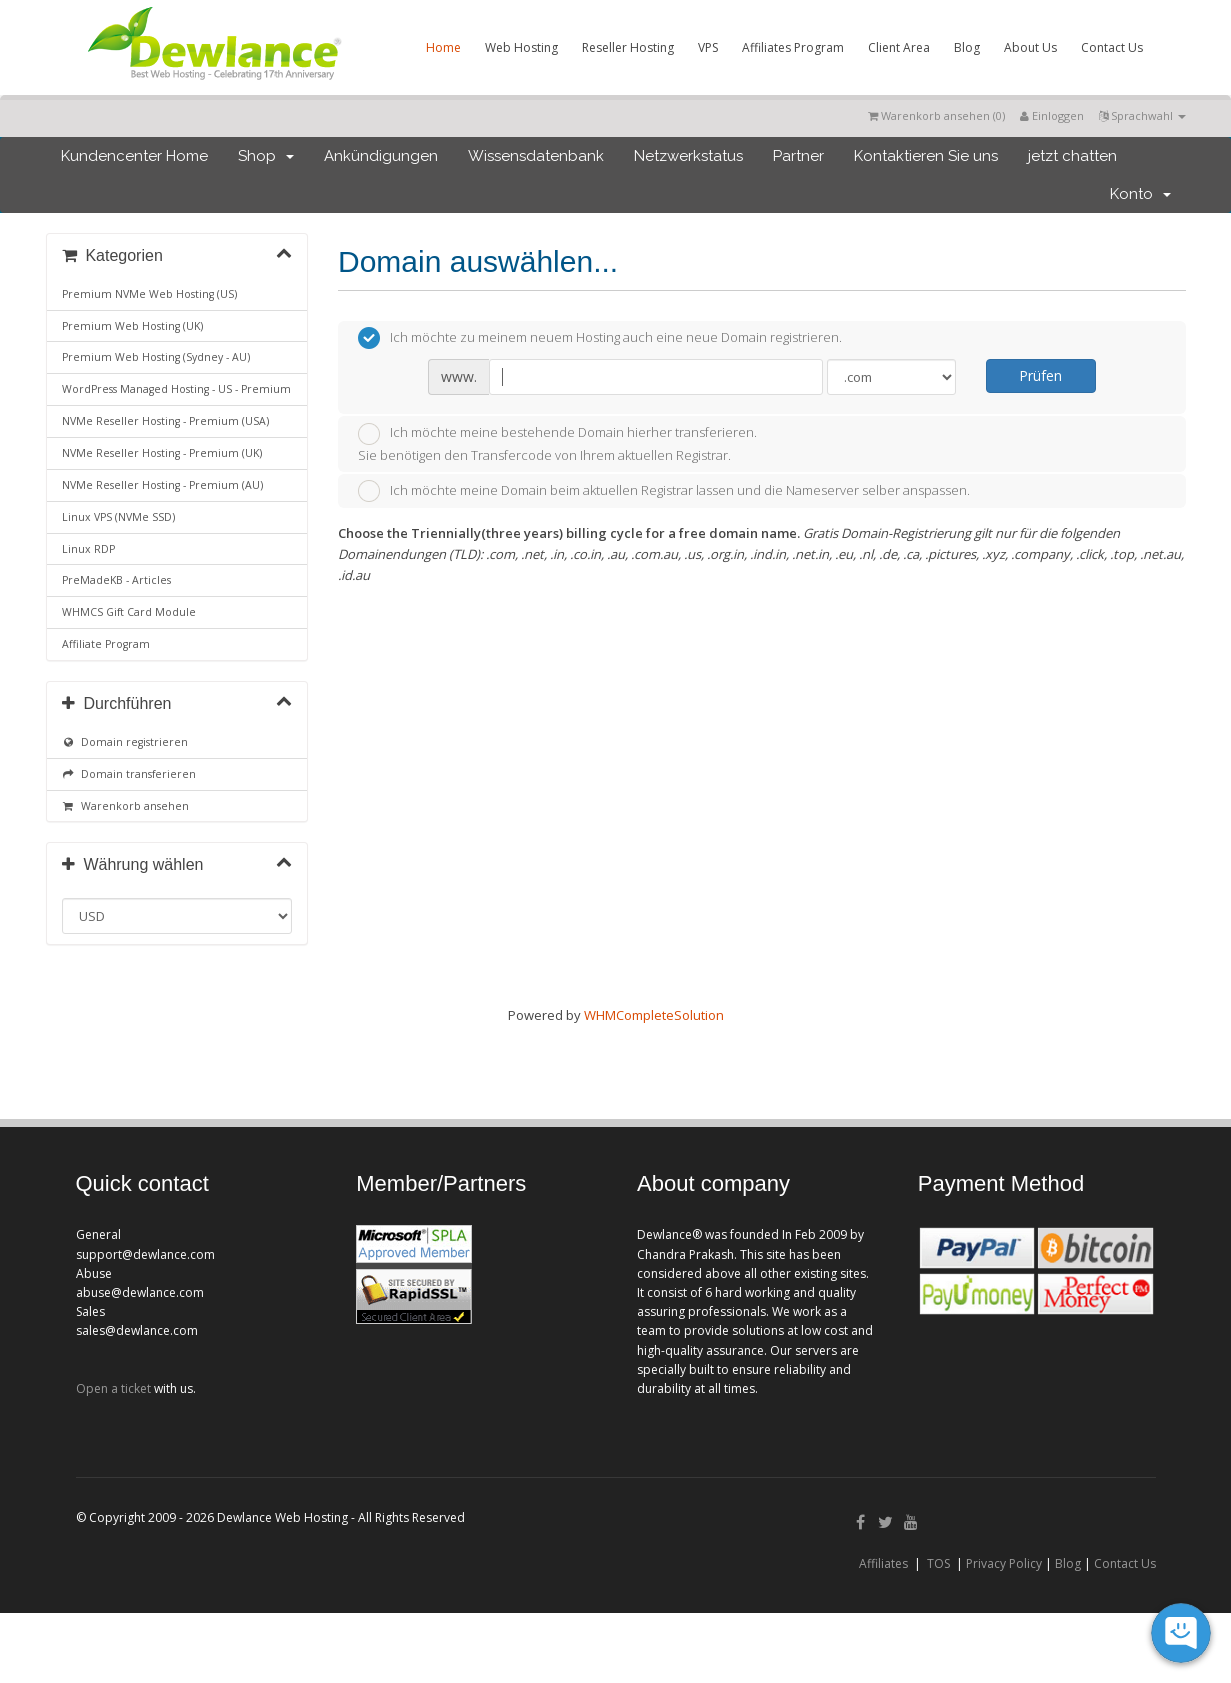 Image resolution: width=1231 pixels, height=1683 pixels. I want to click on Ich möchte zu meinem neuem Hosting auch eine neue Domain registrieren., so click(600, 338).